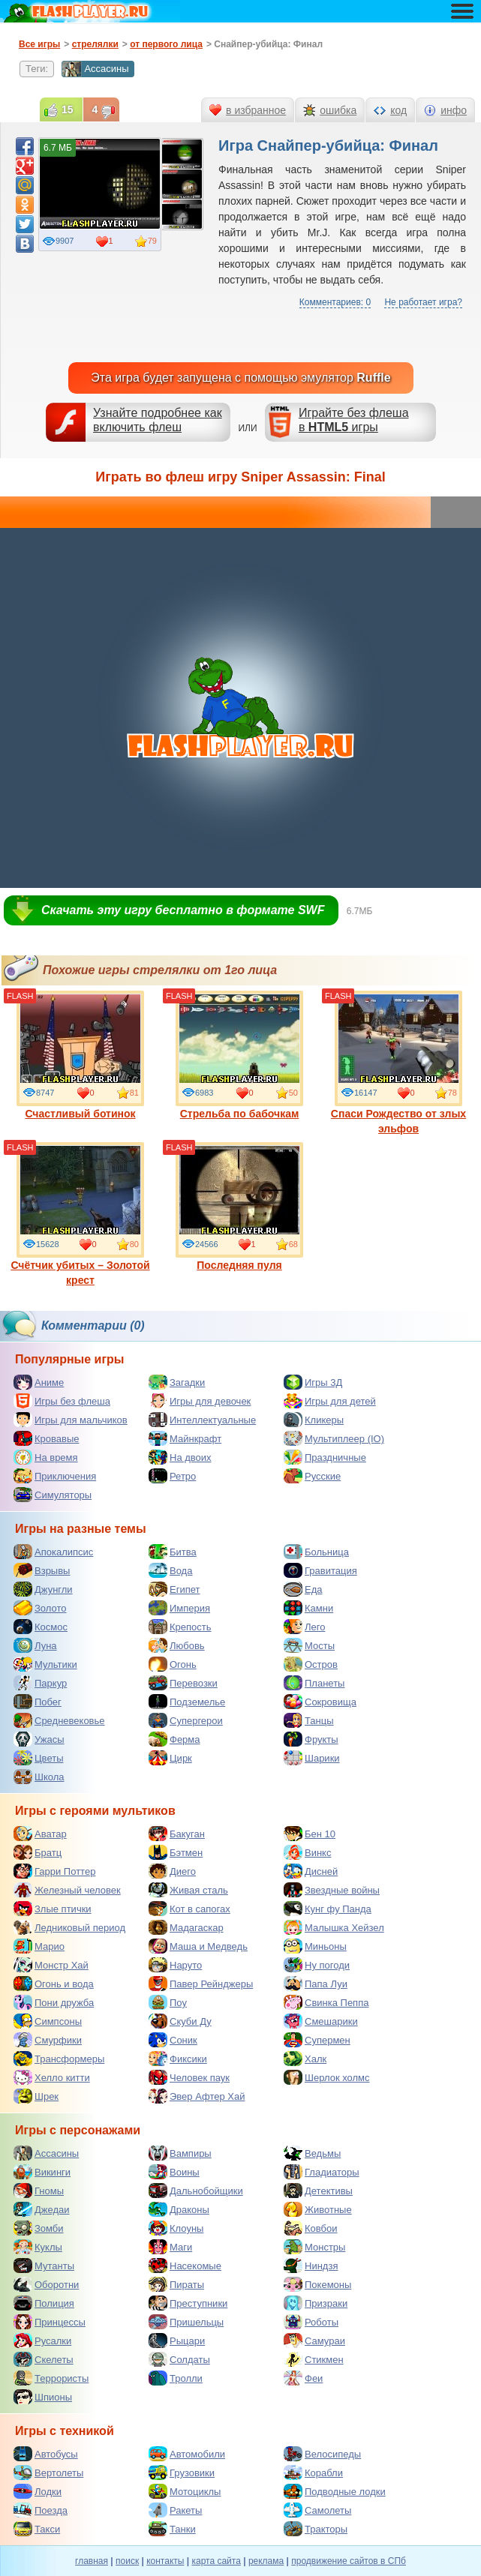 The width and height of the screenshot is (481, 2576). What do you see at coordinates (398, 1063) in the screenshot?
I see `Спаси Рождество от злых эльфов` at bounding box center [398, 1063].